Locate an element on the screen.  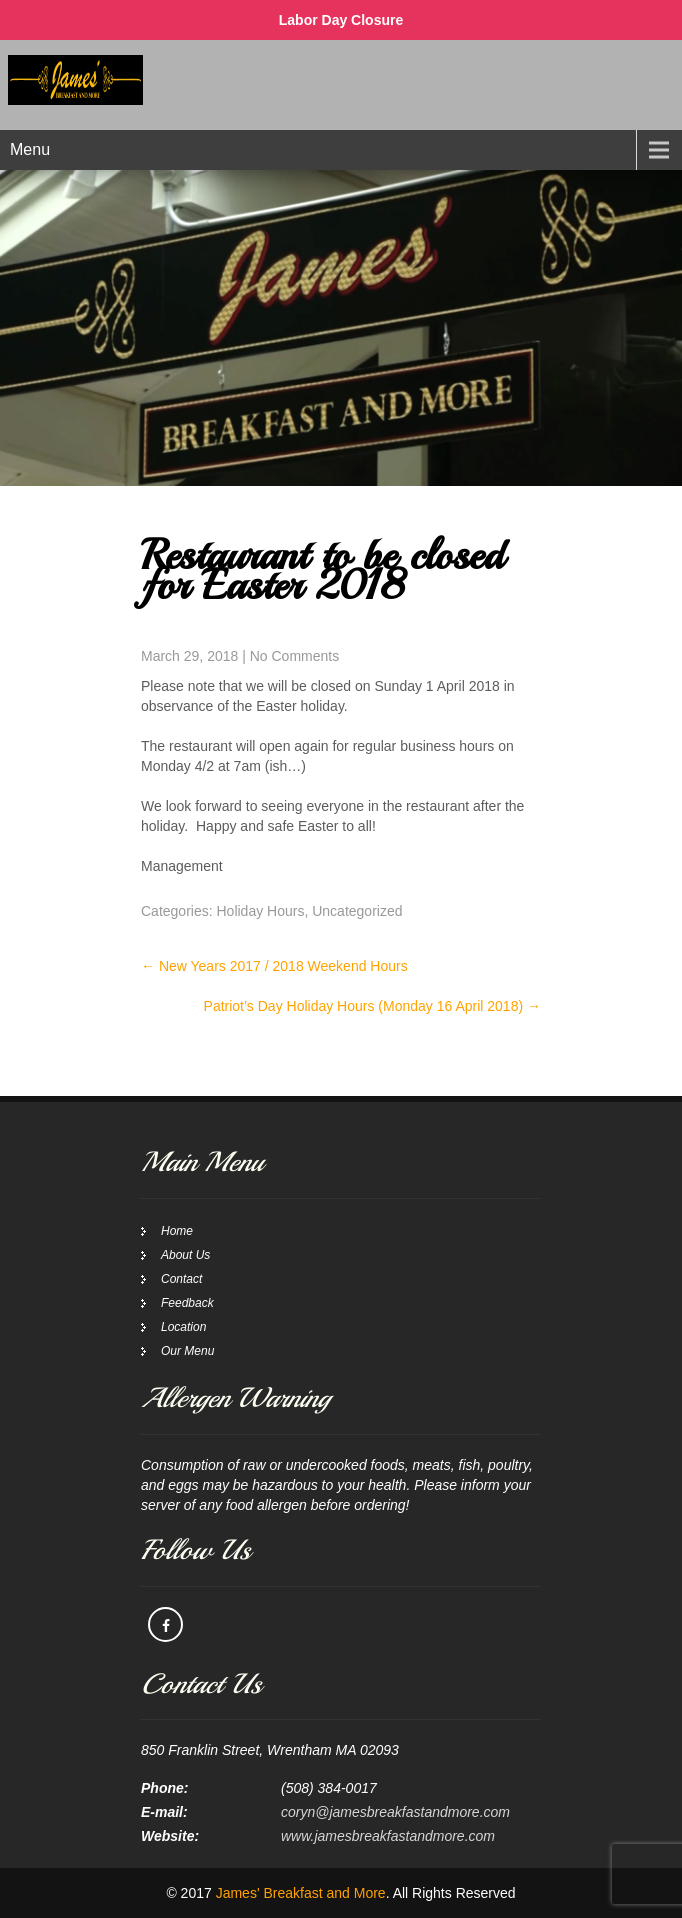
www.jamesbreakfastandmore.com is located at coordinates (388, 1836).